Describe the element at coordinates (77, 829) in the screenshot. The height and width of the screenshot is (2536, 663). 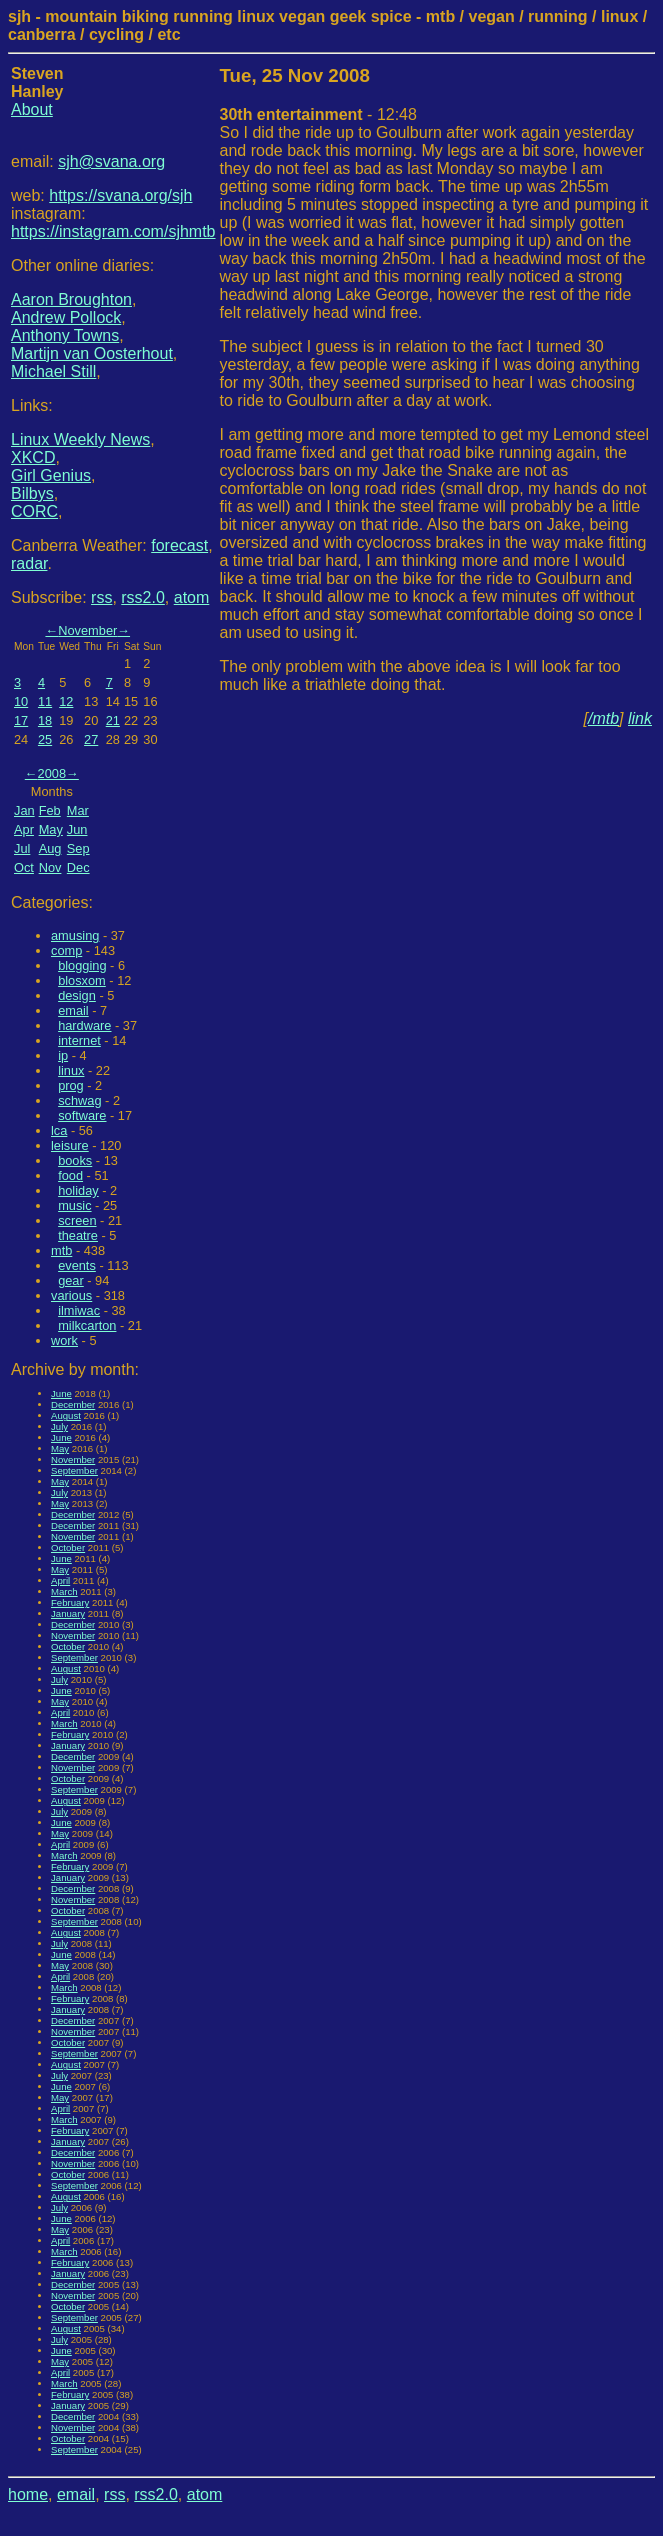
I see `Jun` at that location.